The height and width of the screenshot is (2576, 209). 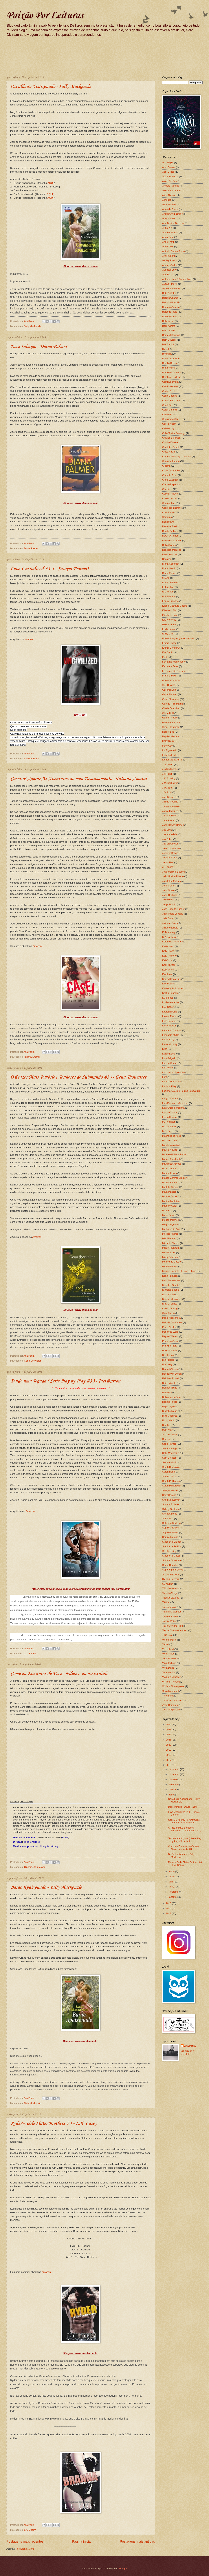 I want to click on Penelope Ward, so click(x=170, y=1331).